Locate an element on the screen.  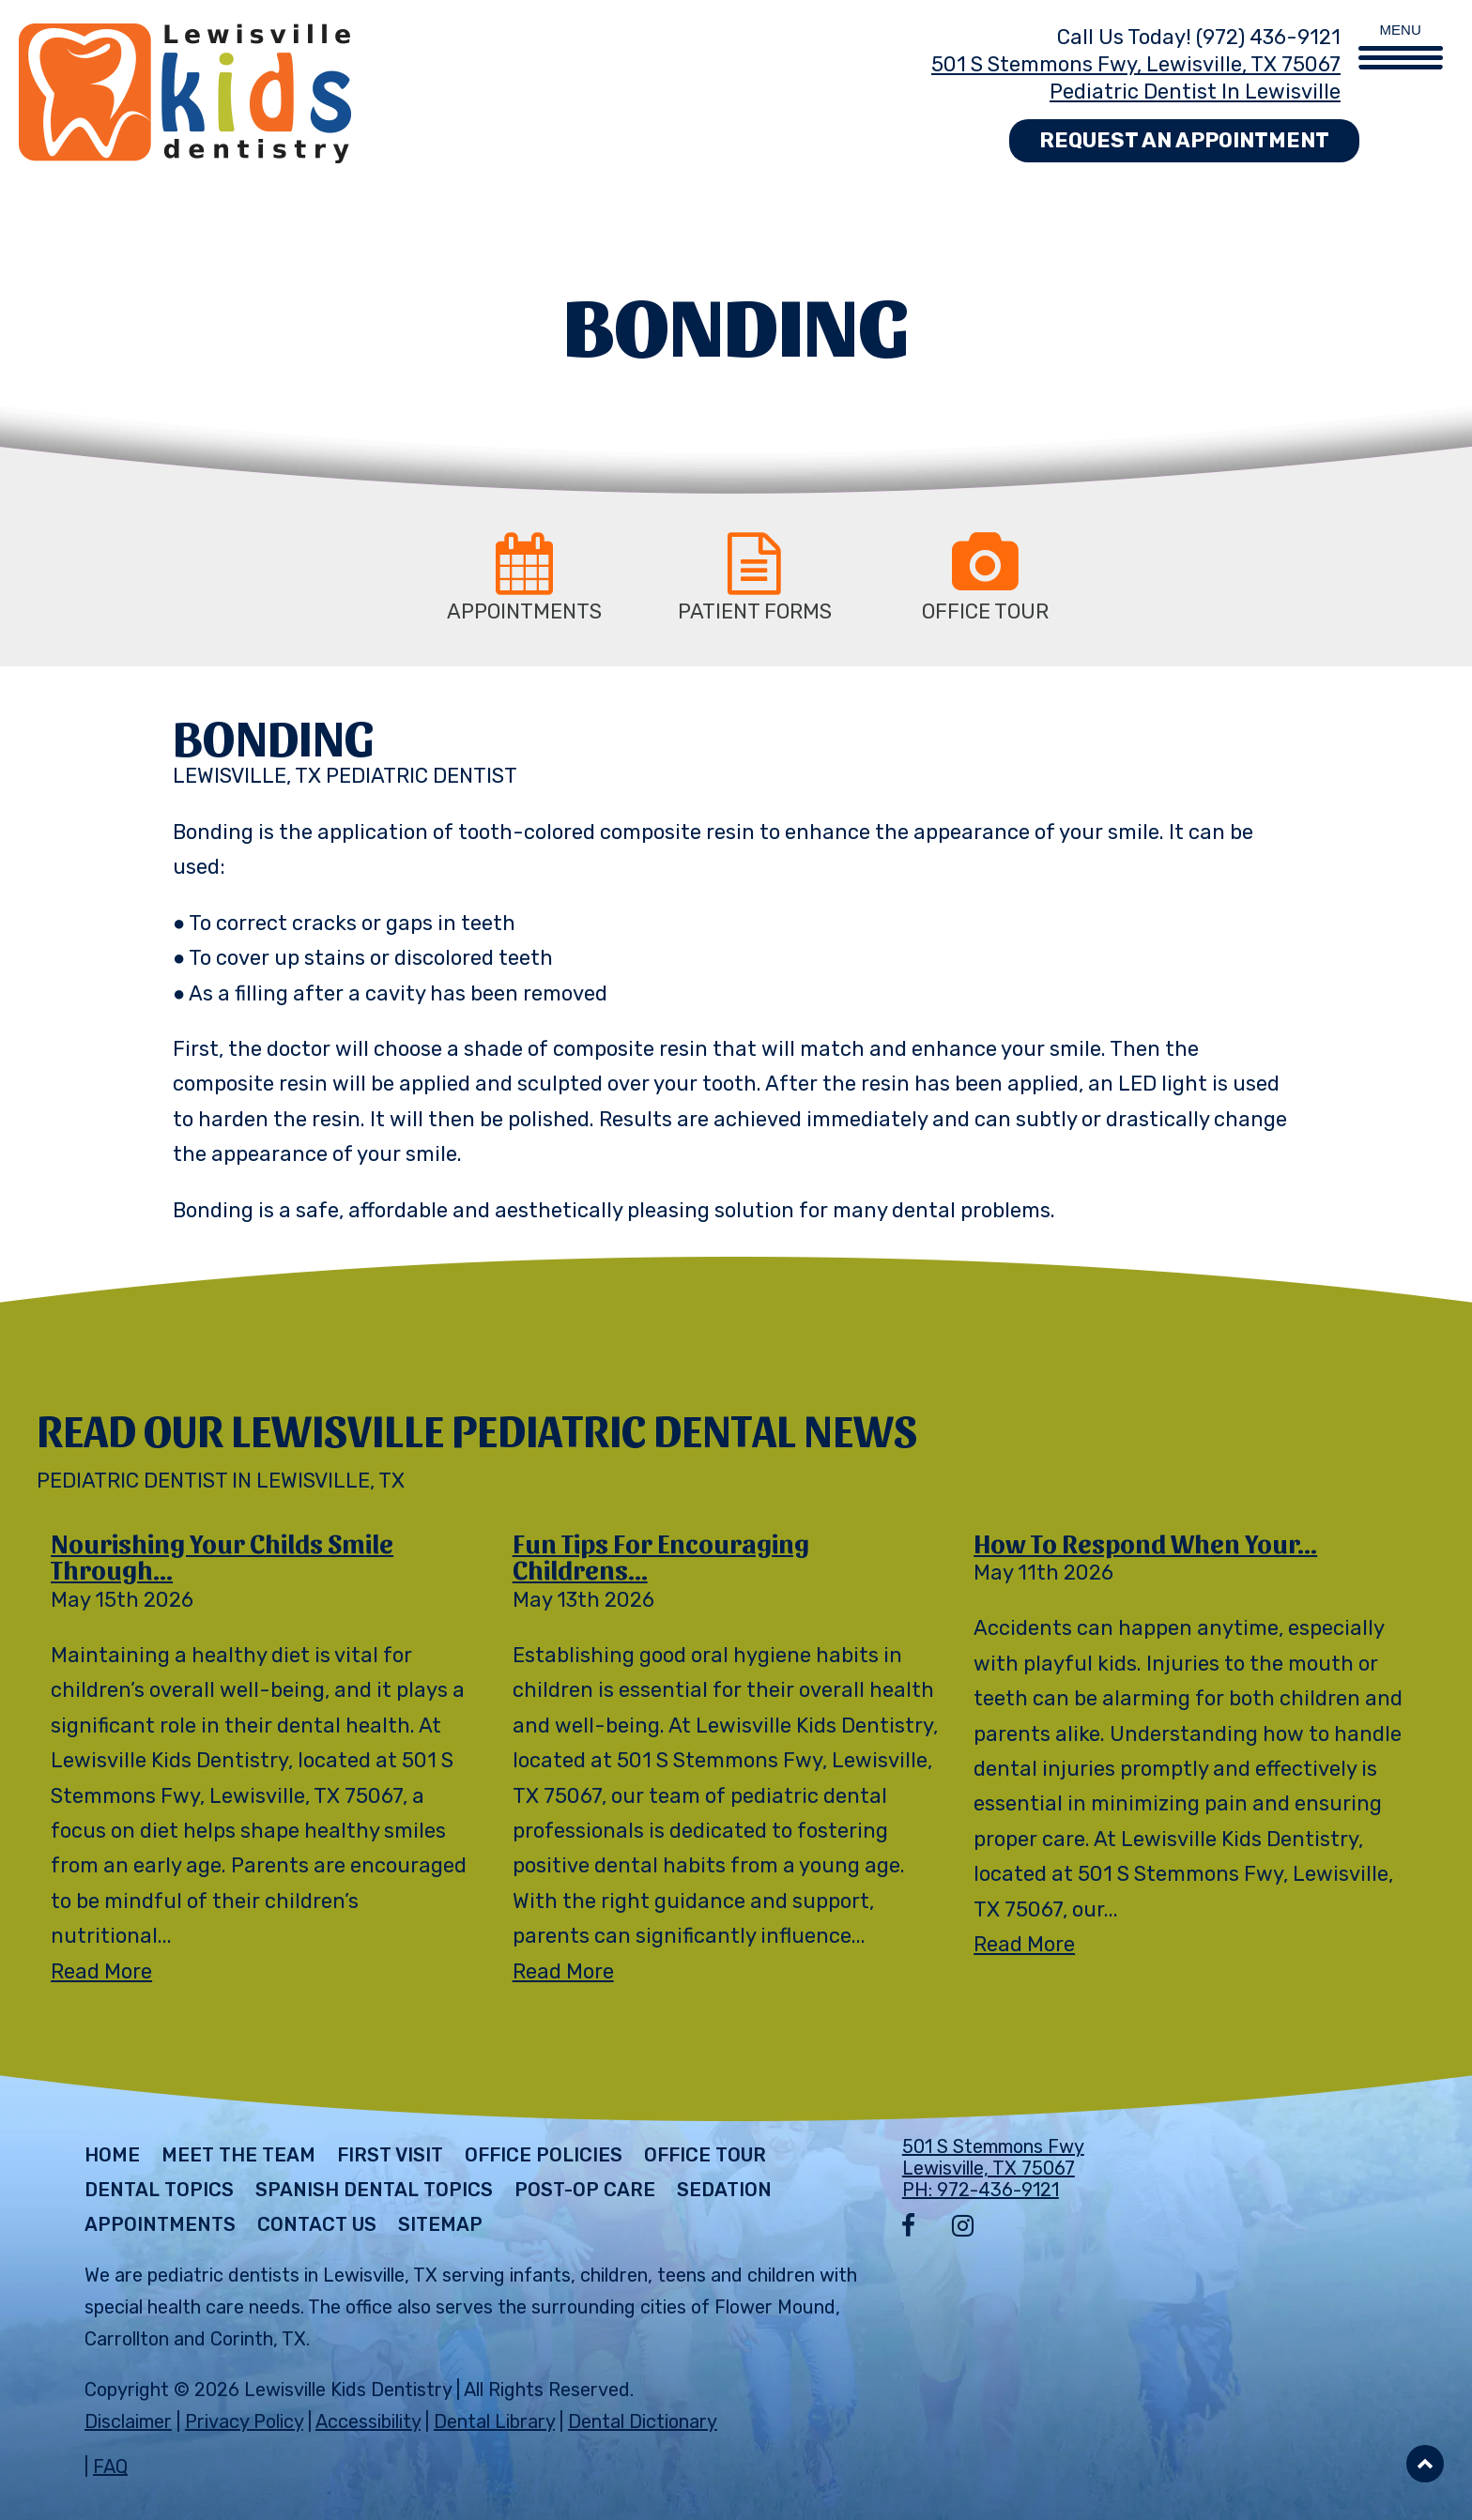
First Visit is located at coordinates (390, 2155).